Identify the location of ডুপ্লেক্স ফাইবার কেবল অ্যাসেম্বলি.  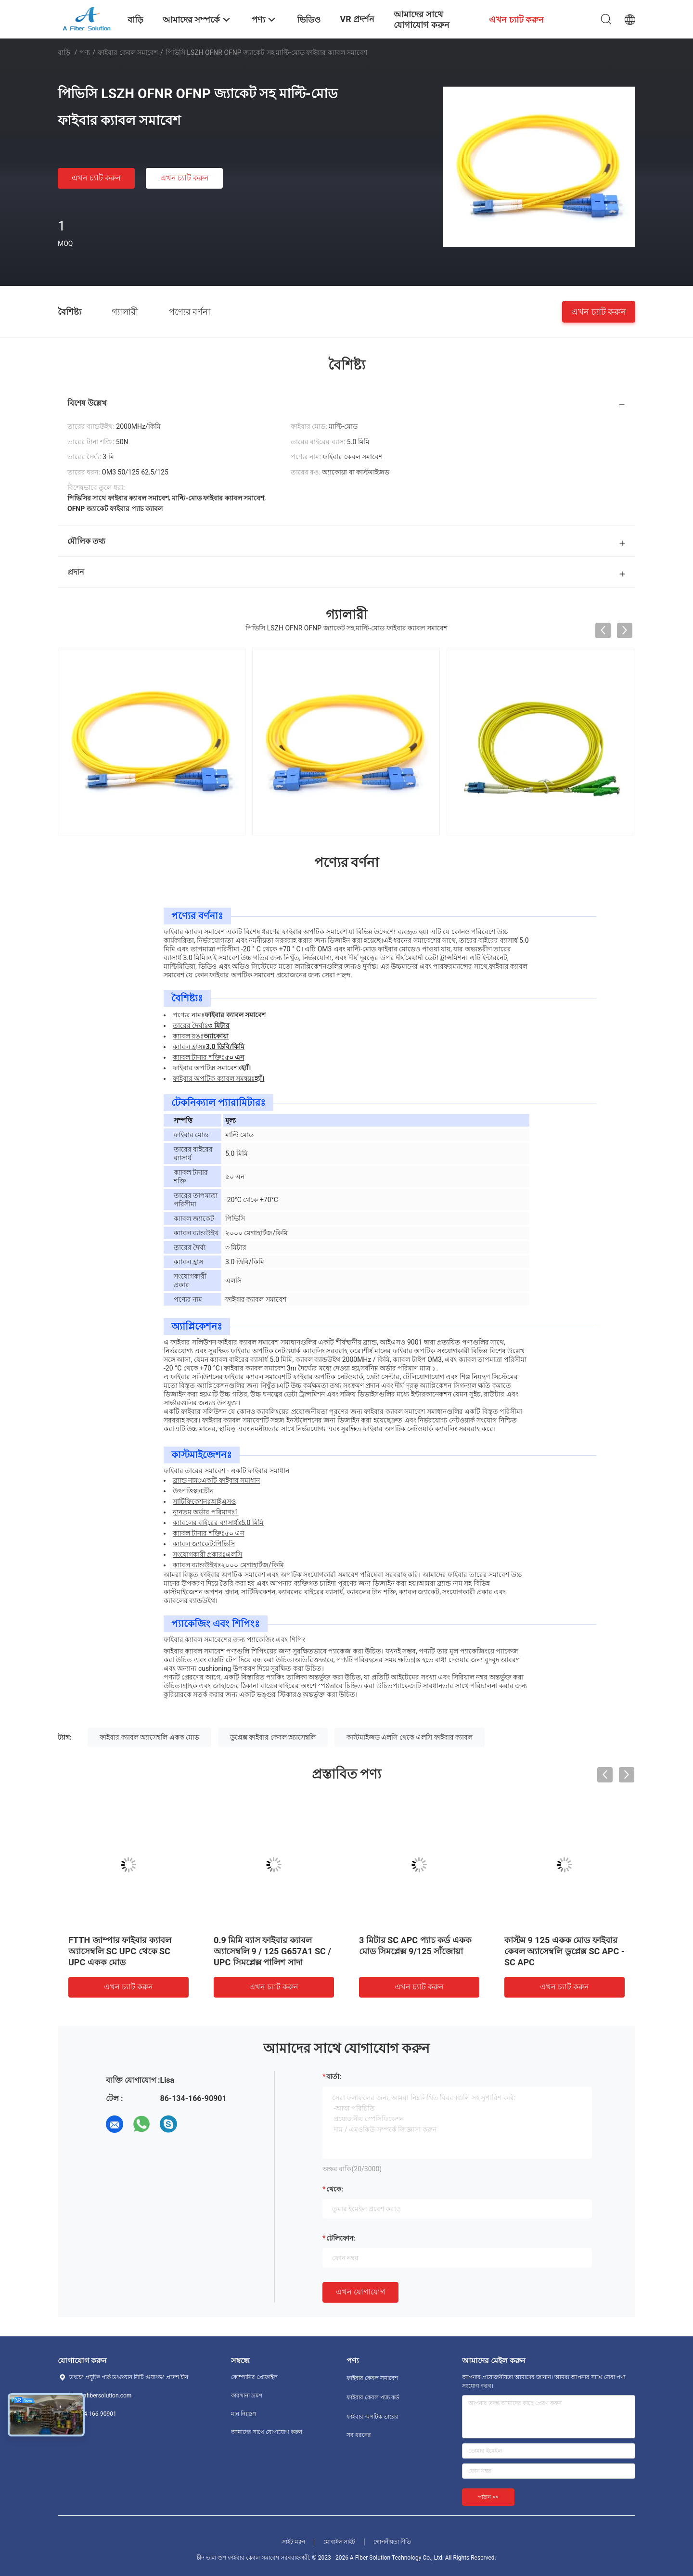
(273, 1737).